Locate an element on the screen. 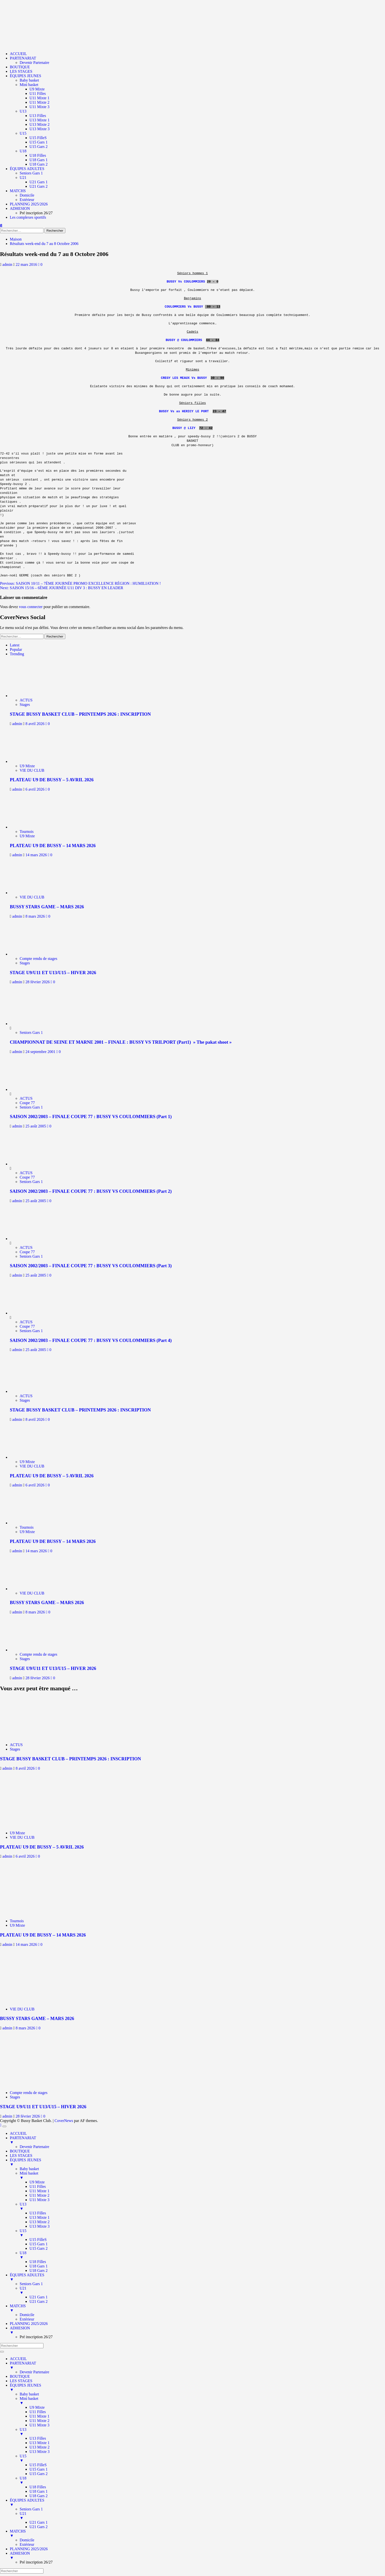  U11 Mixte 1 is located at coordinates (39, 98).